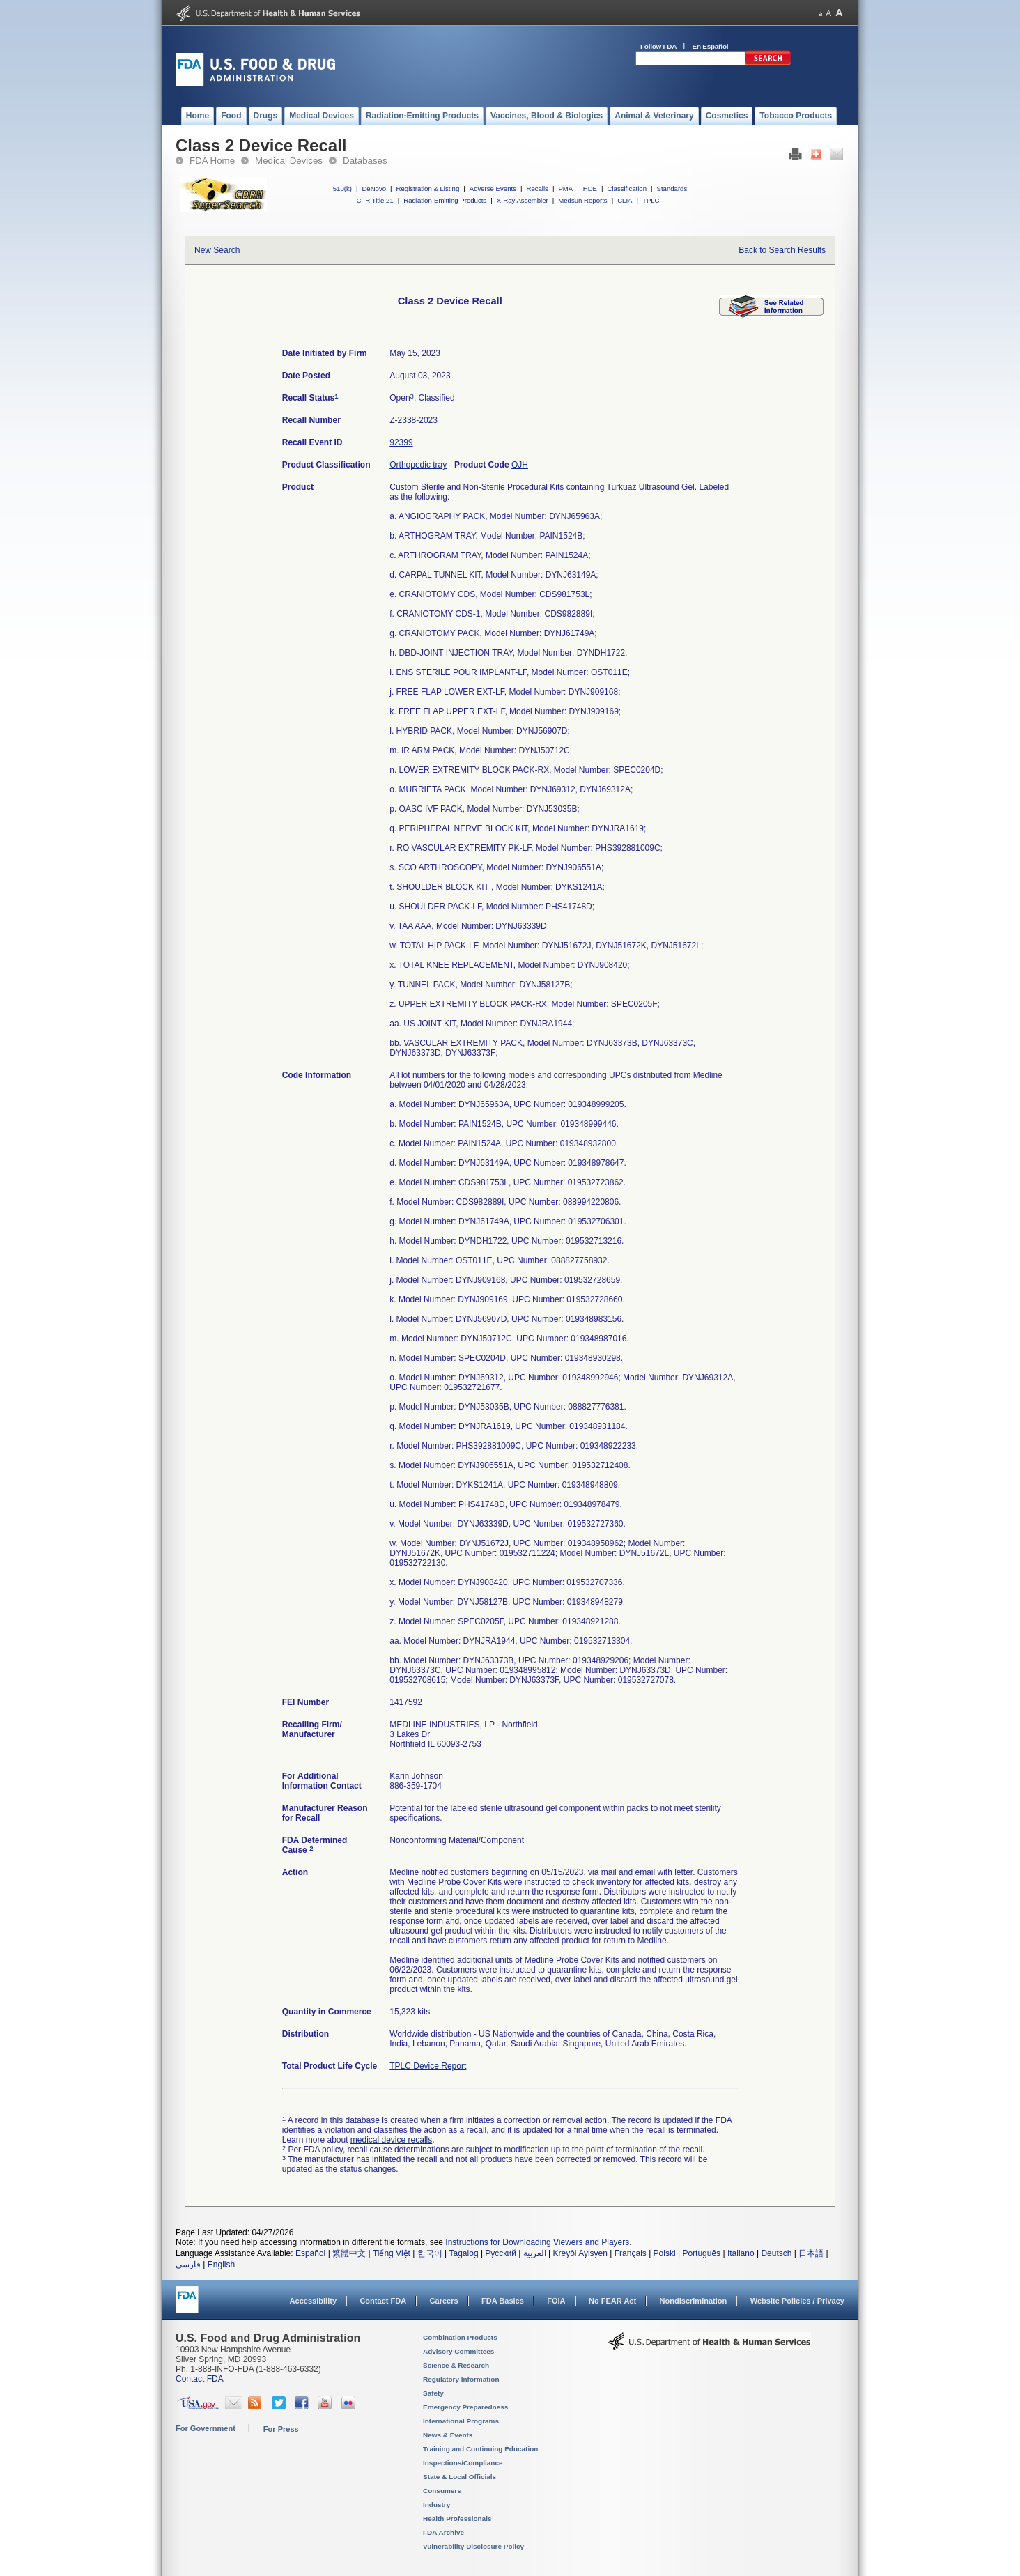 Image resolution: width=1020 pixels, height=2576 pixels. What do you see at coordinates (776, 2253) in the screenshot?
I see `Deutsch` at bounding box center [776, 2253].